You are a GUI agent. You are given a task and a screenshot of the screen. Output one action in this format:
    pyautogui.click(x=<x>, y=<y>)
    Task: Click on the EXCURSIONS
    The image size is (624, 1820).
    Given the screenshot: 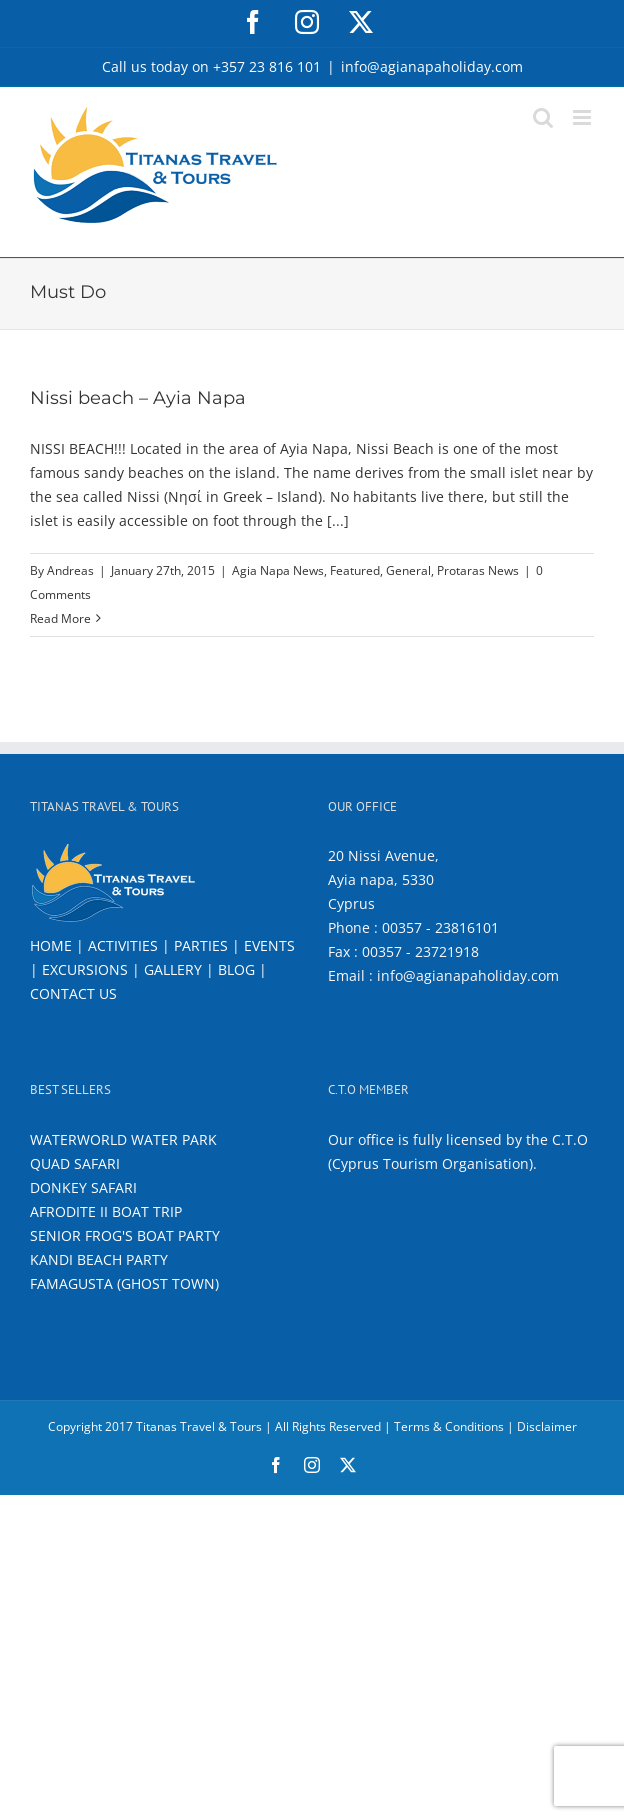 What is the action you would take?
    pyautogui.click(x=85, y=969)
    